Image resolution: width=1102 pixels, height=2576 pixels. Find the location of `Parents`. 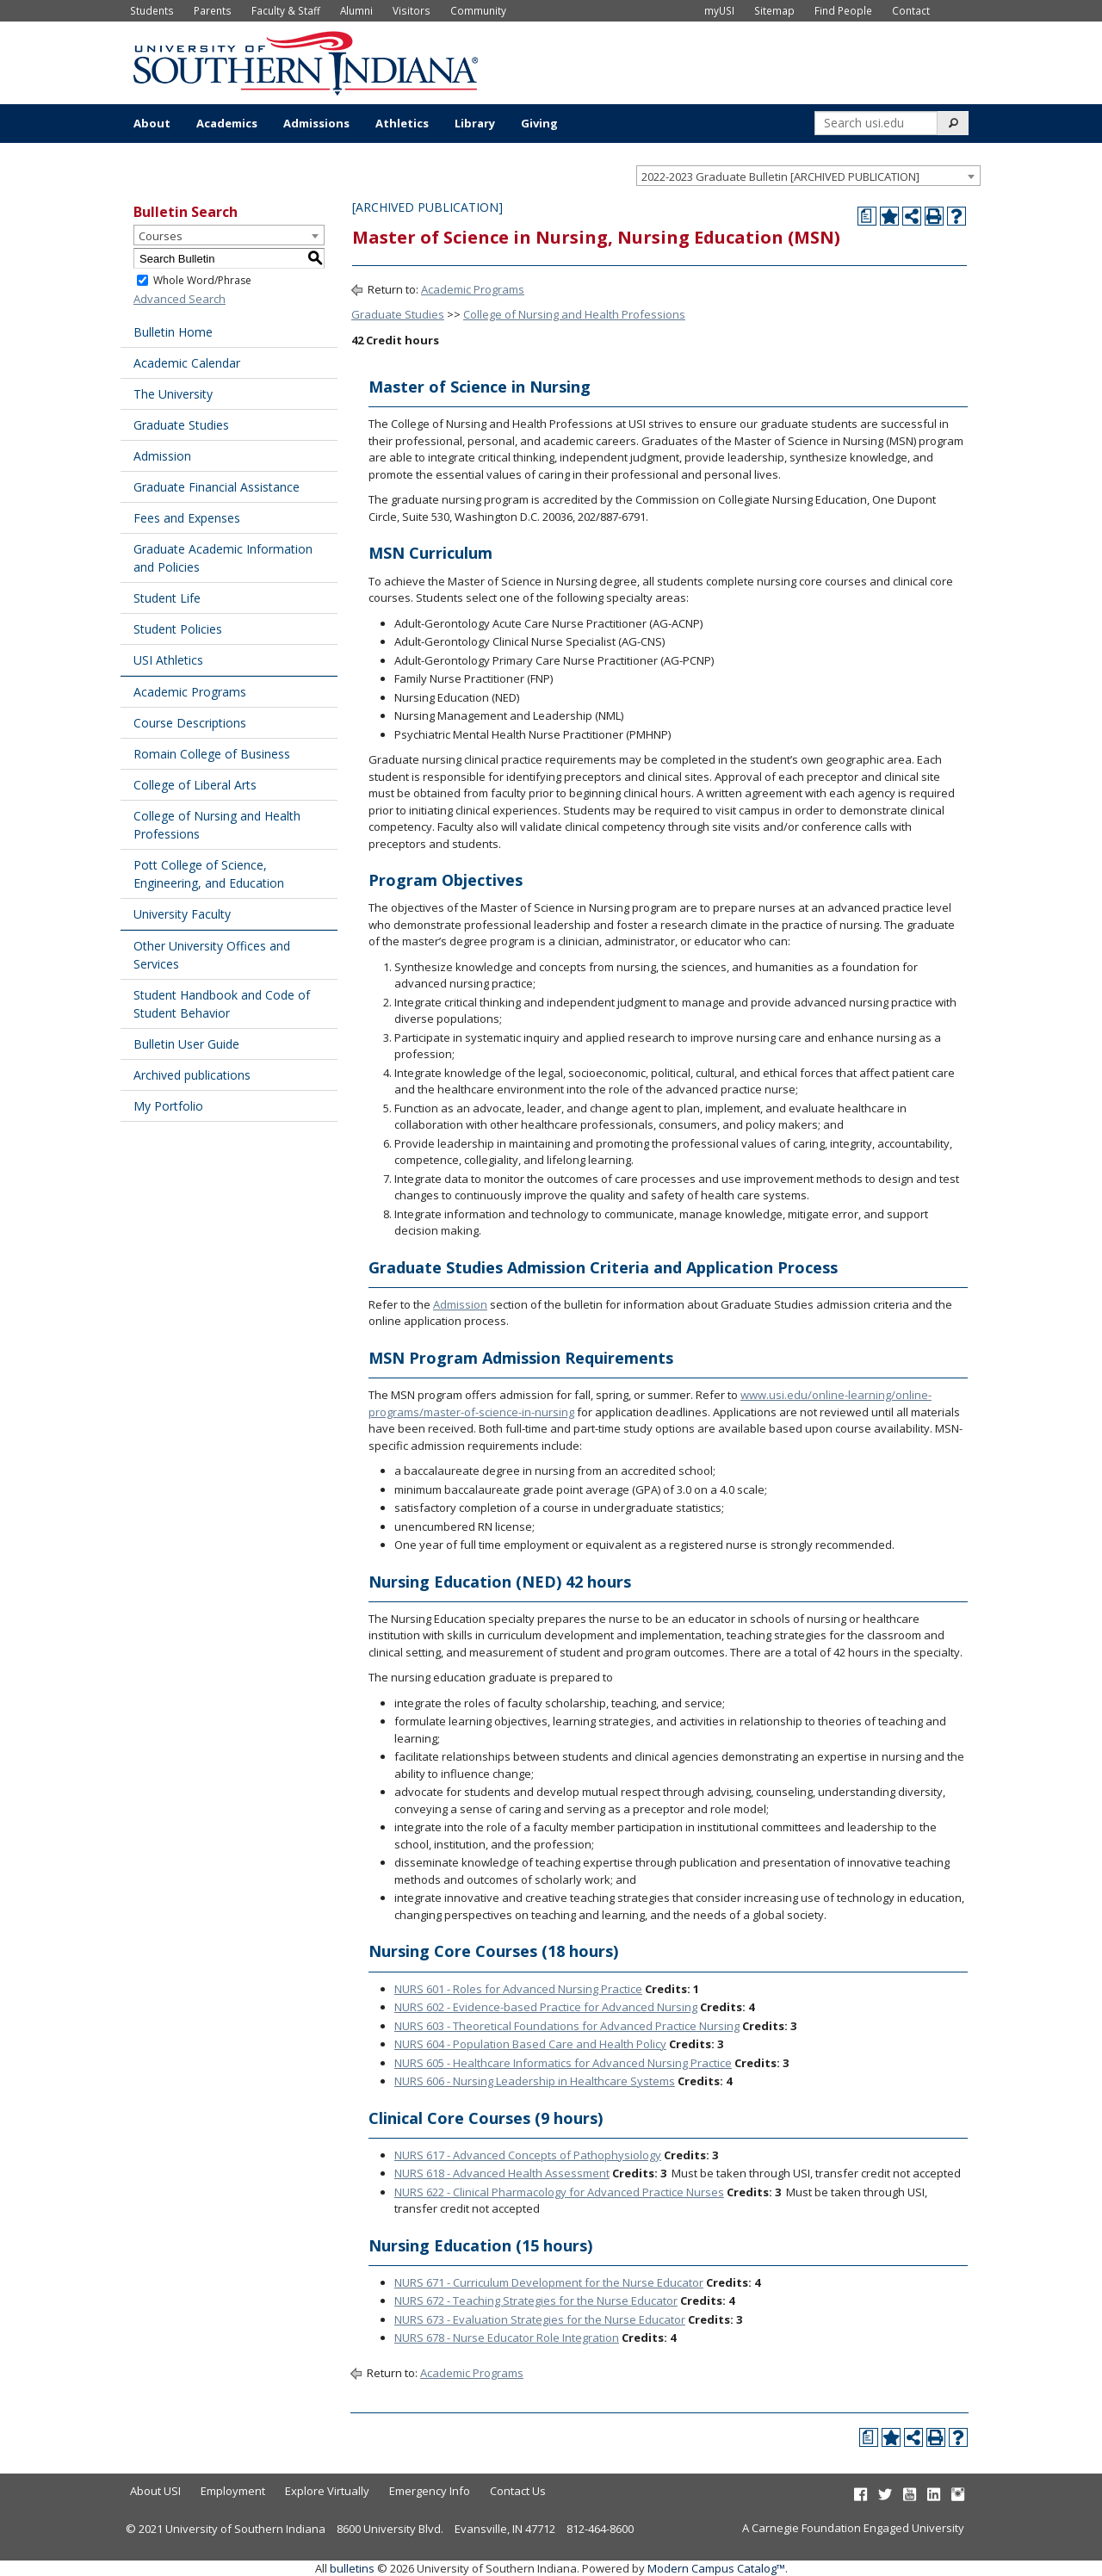

Parents is located at coordinates (213, 10).